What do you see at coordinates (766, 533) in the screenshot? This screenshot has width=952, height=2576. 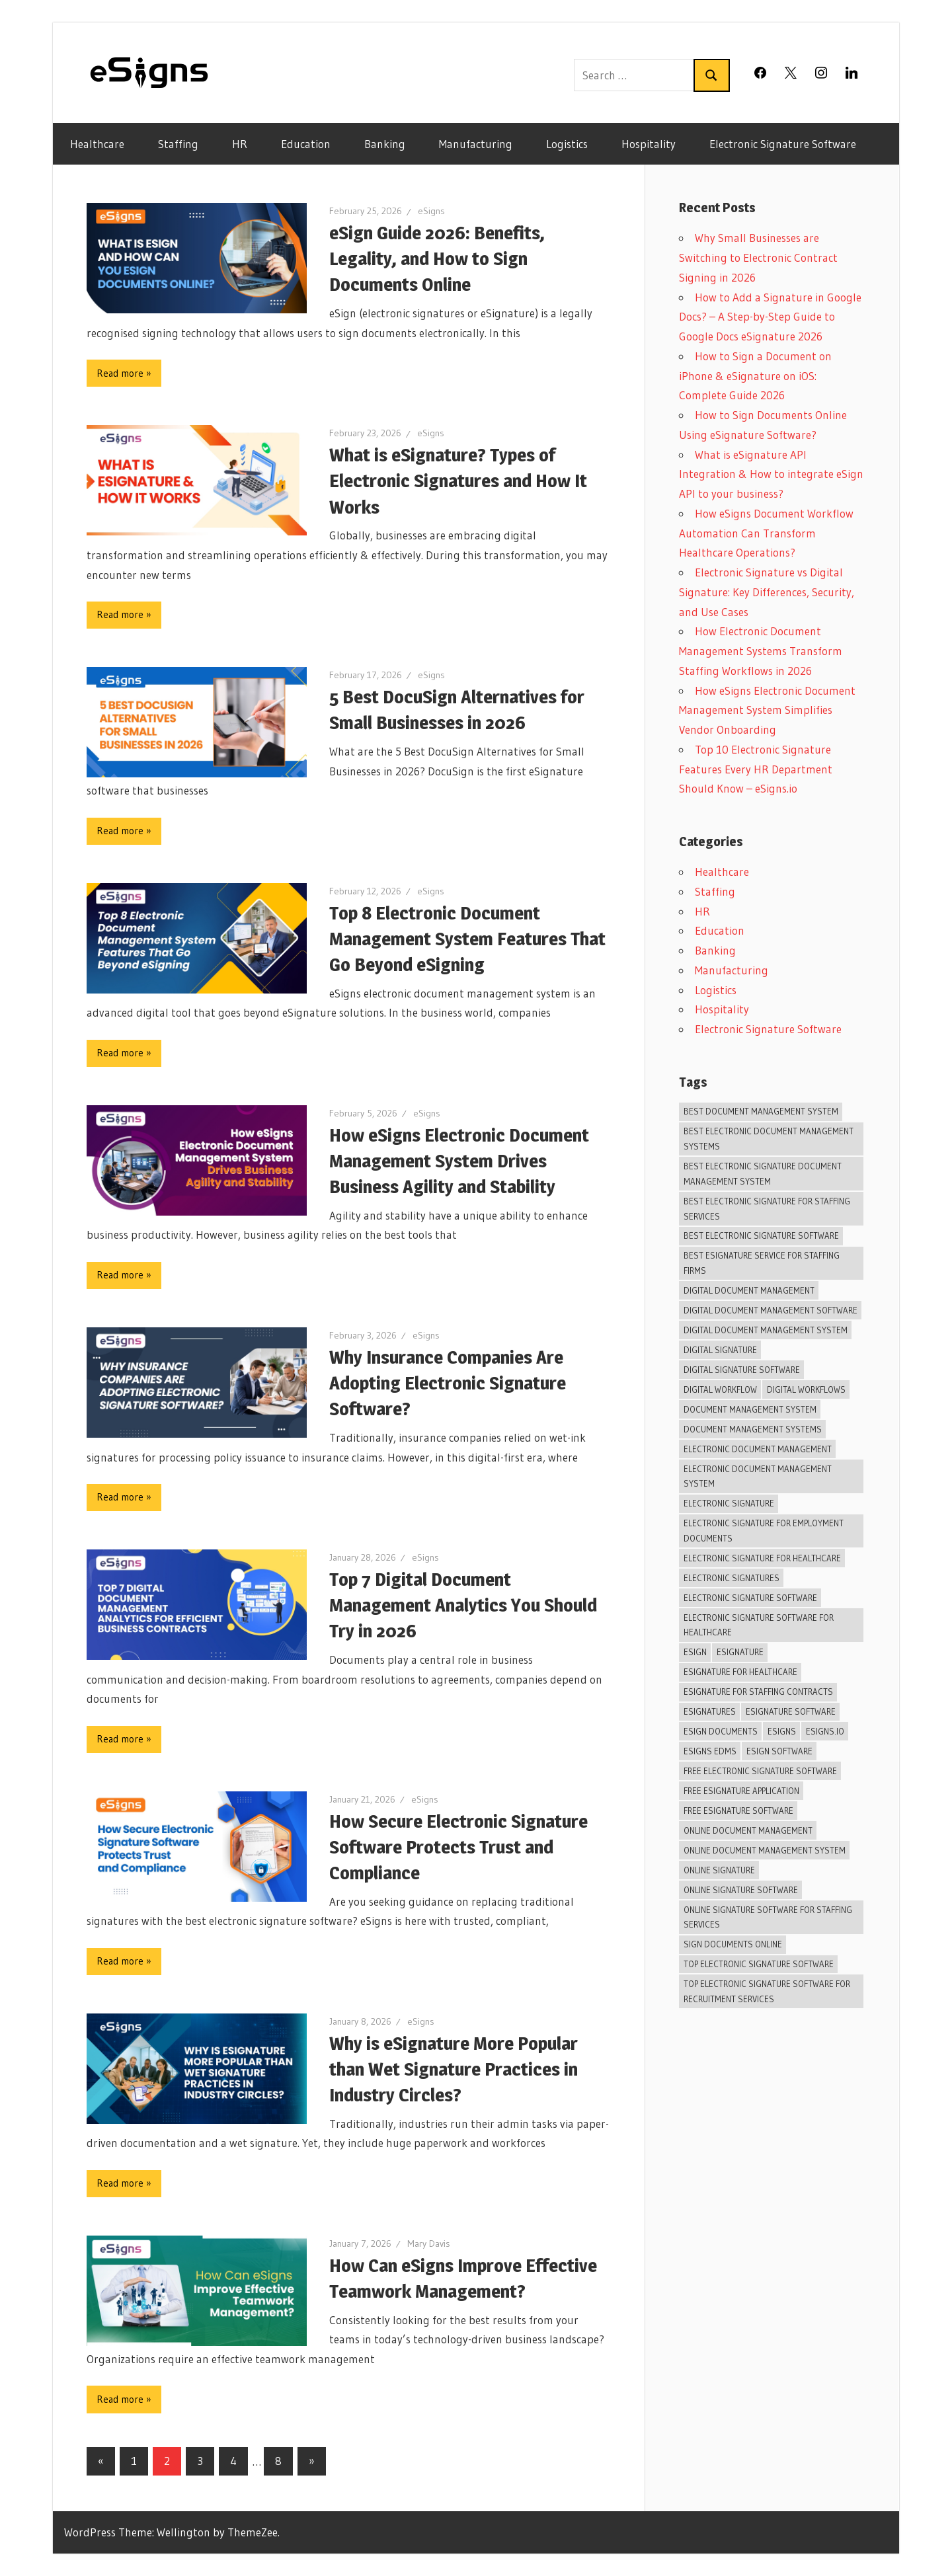 I see `How eSigns Document Workflow Automation Can Transform Healthcare Operations?` at bounding box center [766, 533].